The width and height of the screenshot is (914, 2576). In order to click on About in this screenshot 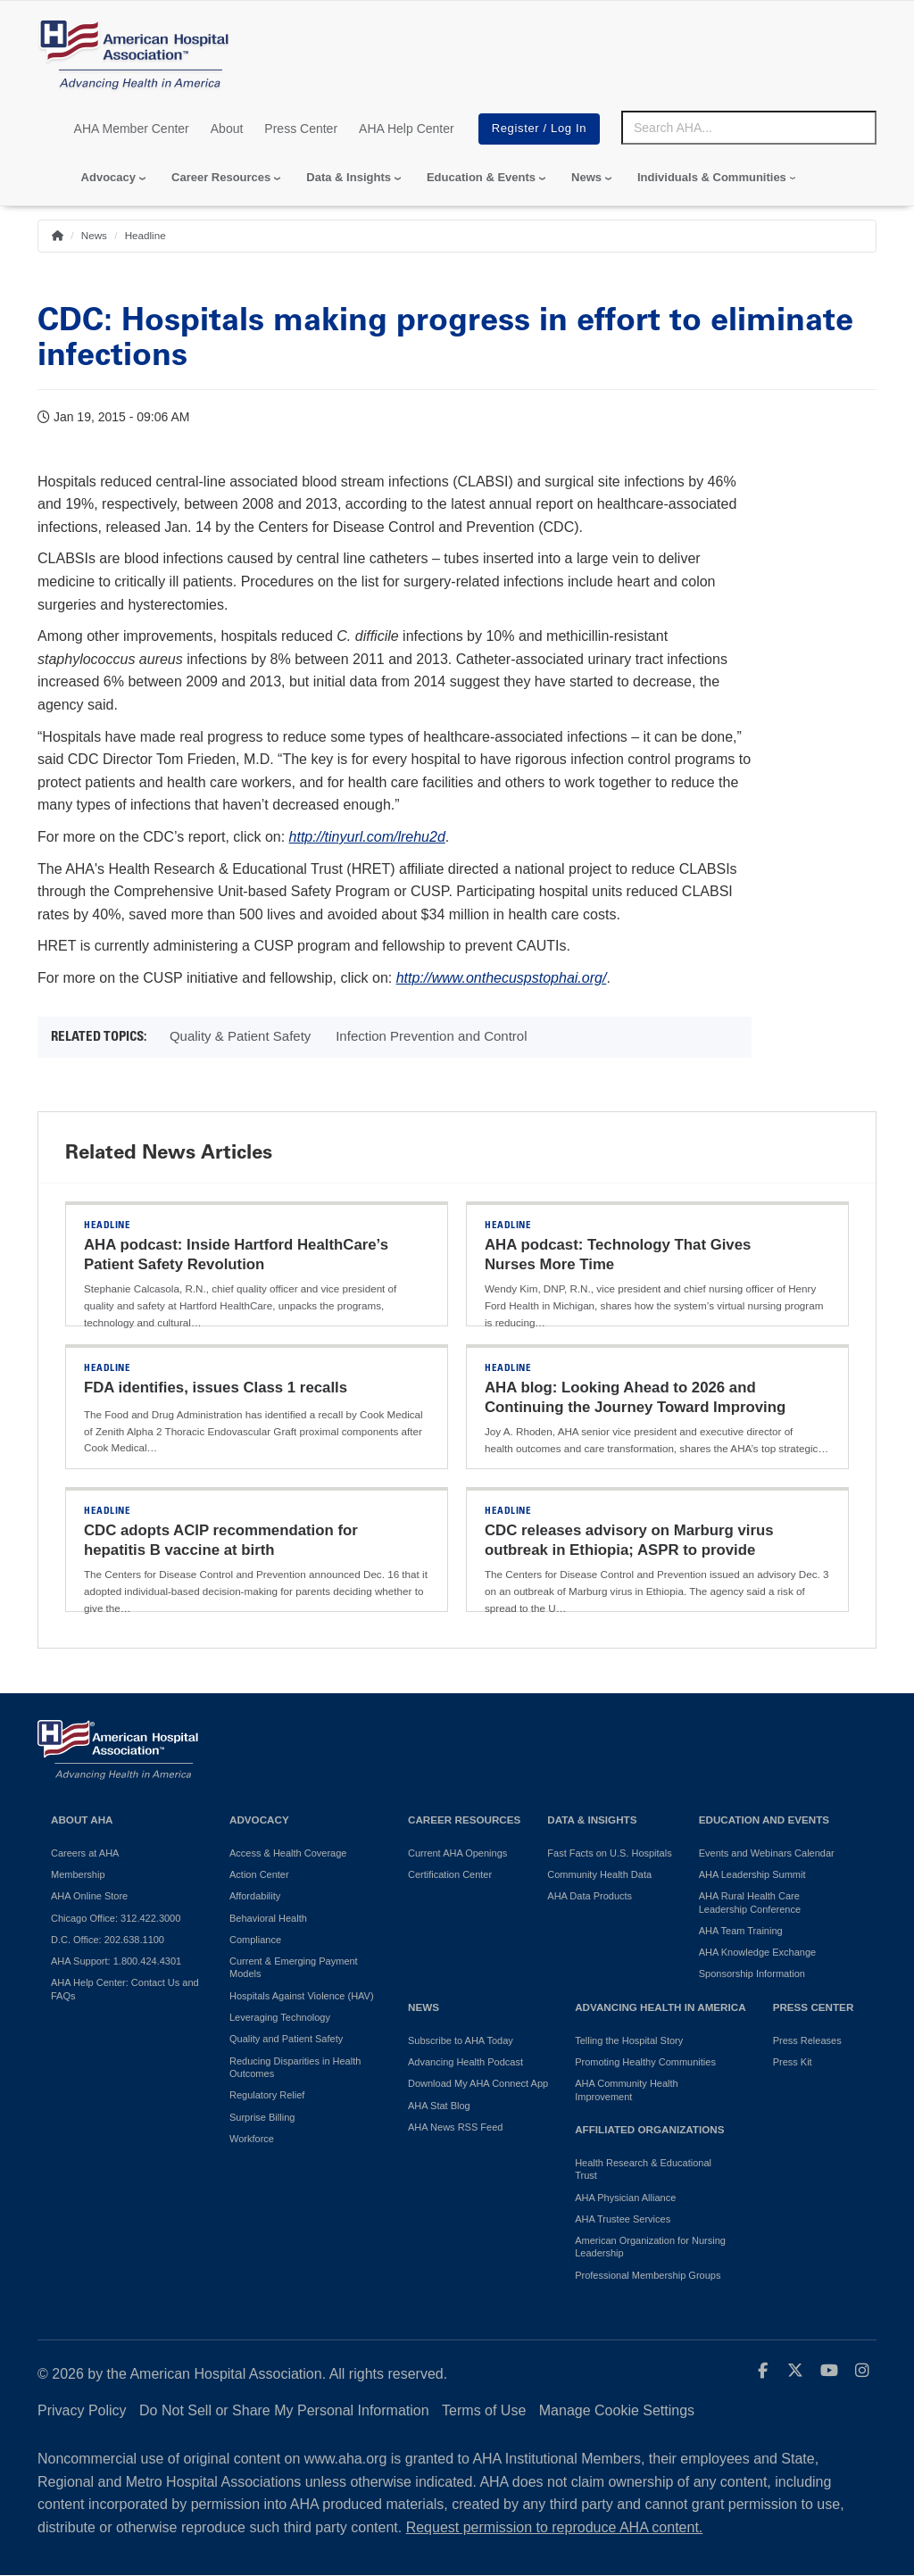, I will do `click(227, 128)`.